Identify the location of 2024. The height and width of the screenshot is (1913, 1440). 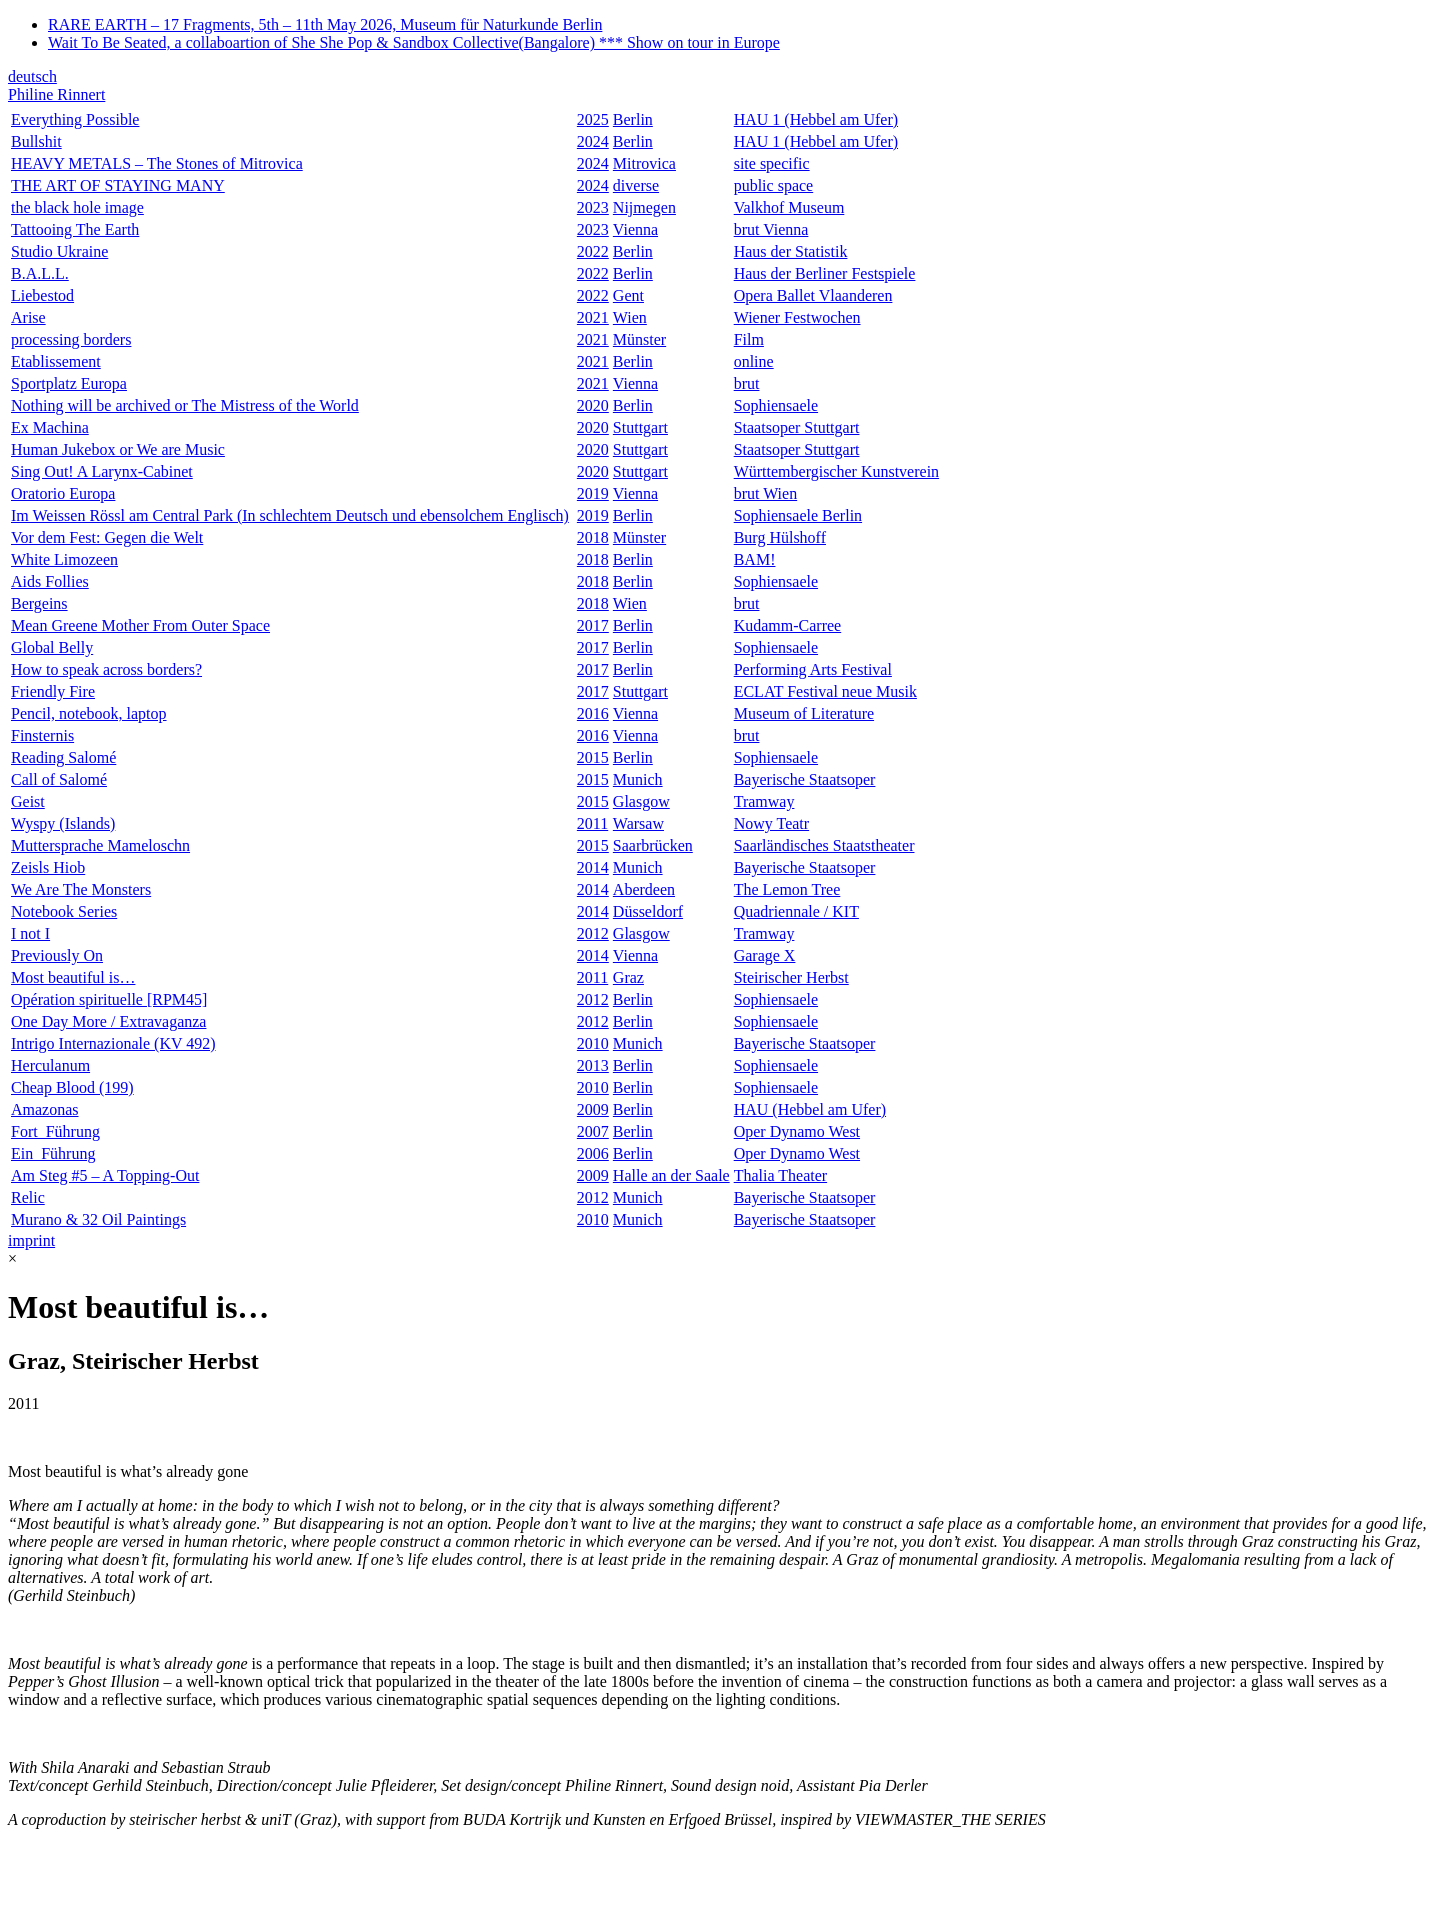
(593, 141).